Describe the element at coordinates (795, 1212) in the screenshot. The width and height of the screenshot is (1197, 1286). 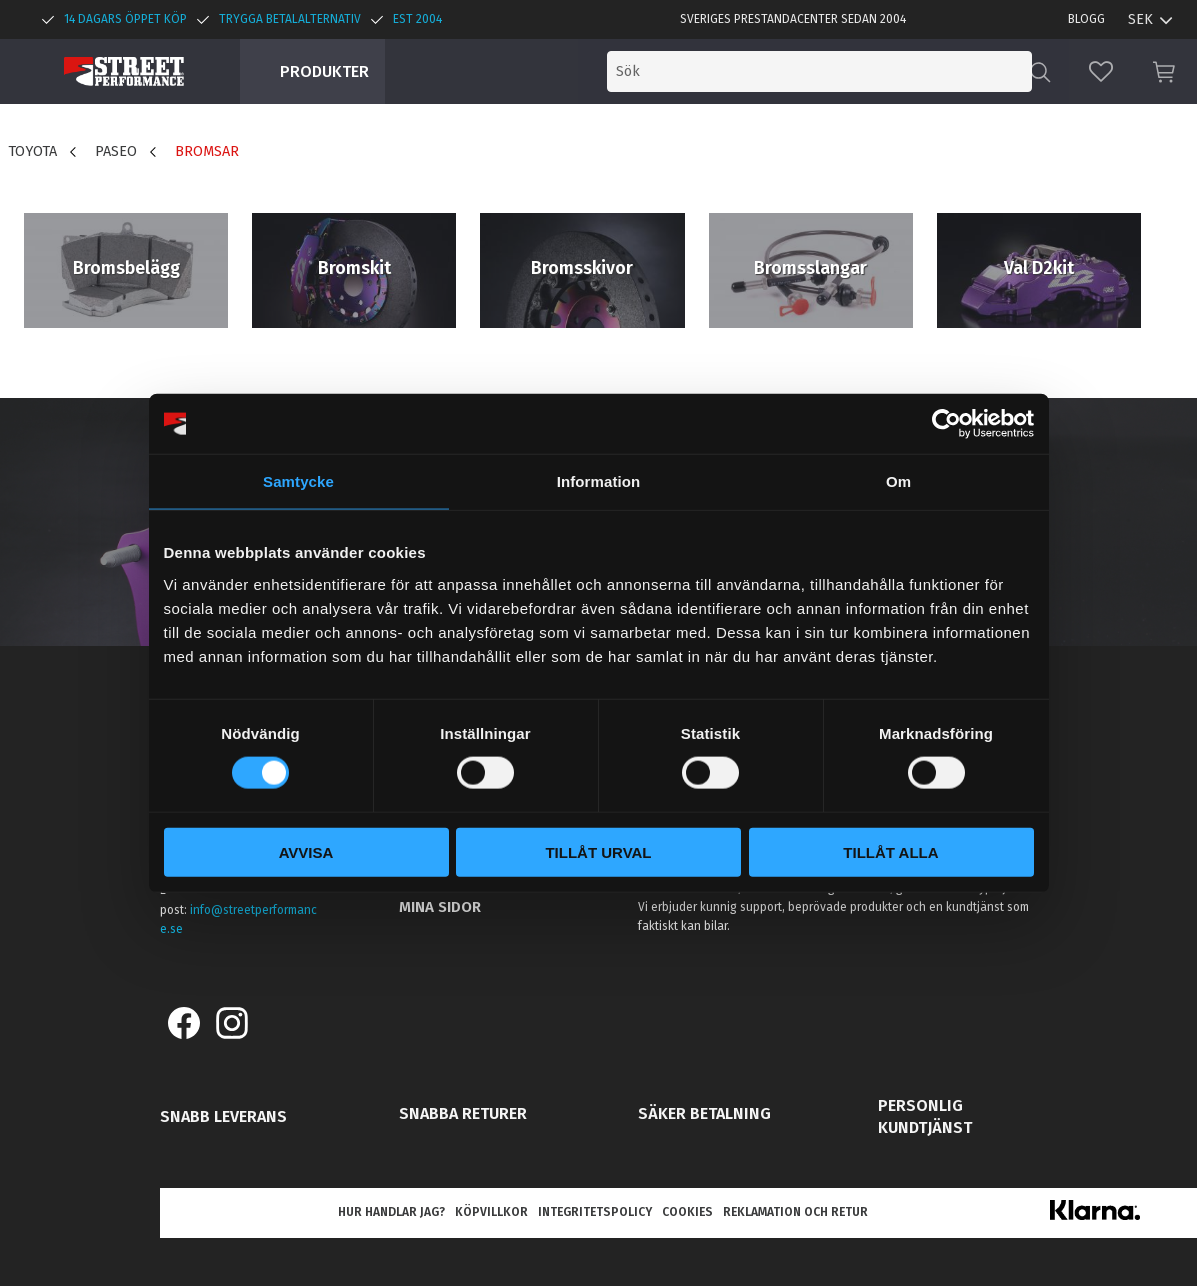
I see `Reklamation och retur [menuitem]` at that location.